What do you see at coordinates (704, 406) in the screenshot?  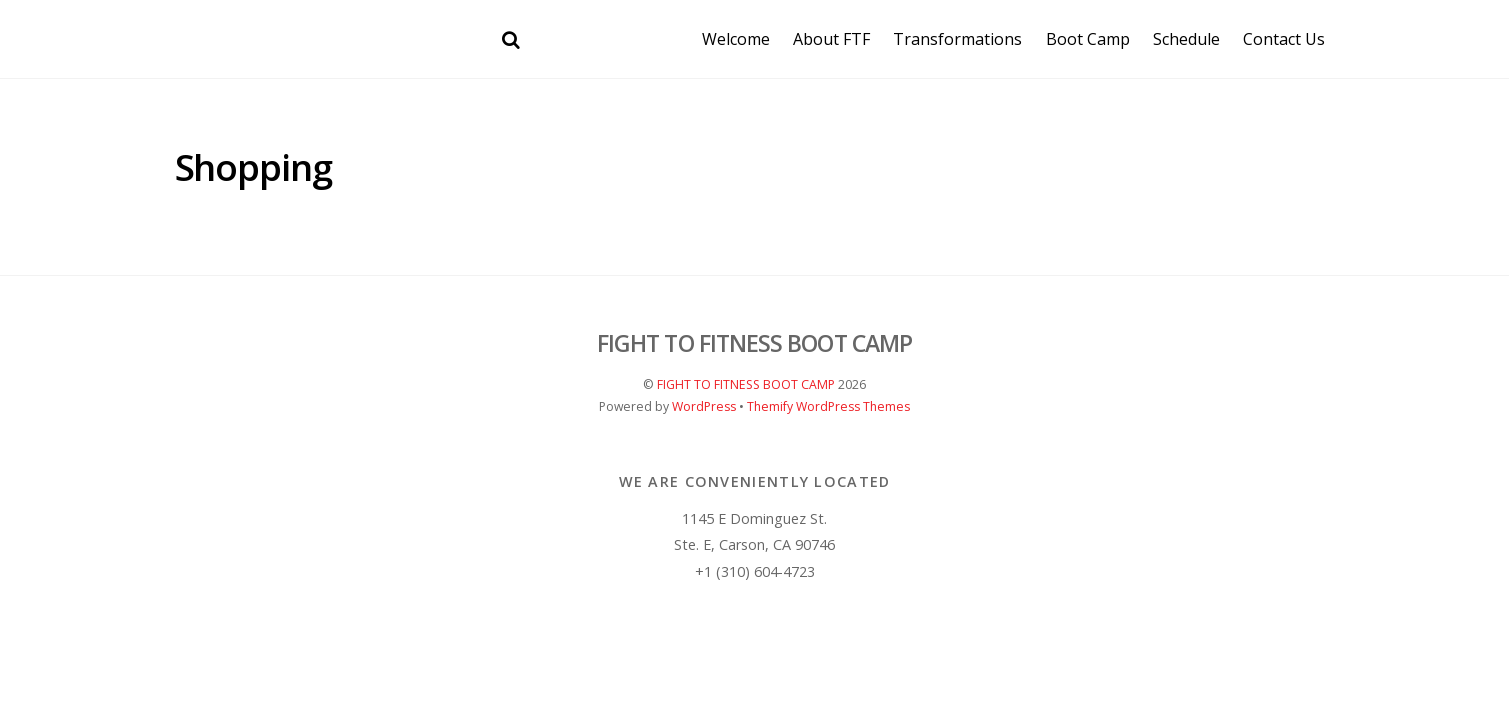 I see `WordPress` at bounding box center [704, 406].